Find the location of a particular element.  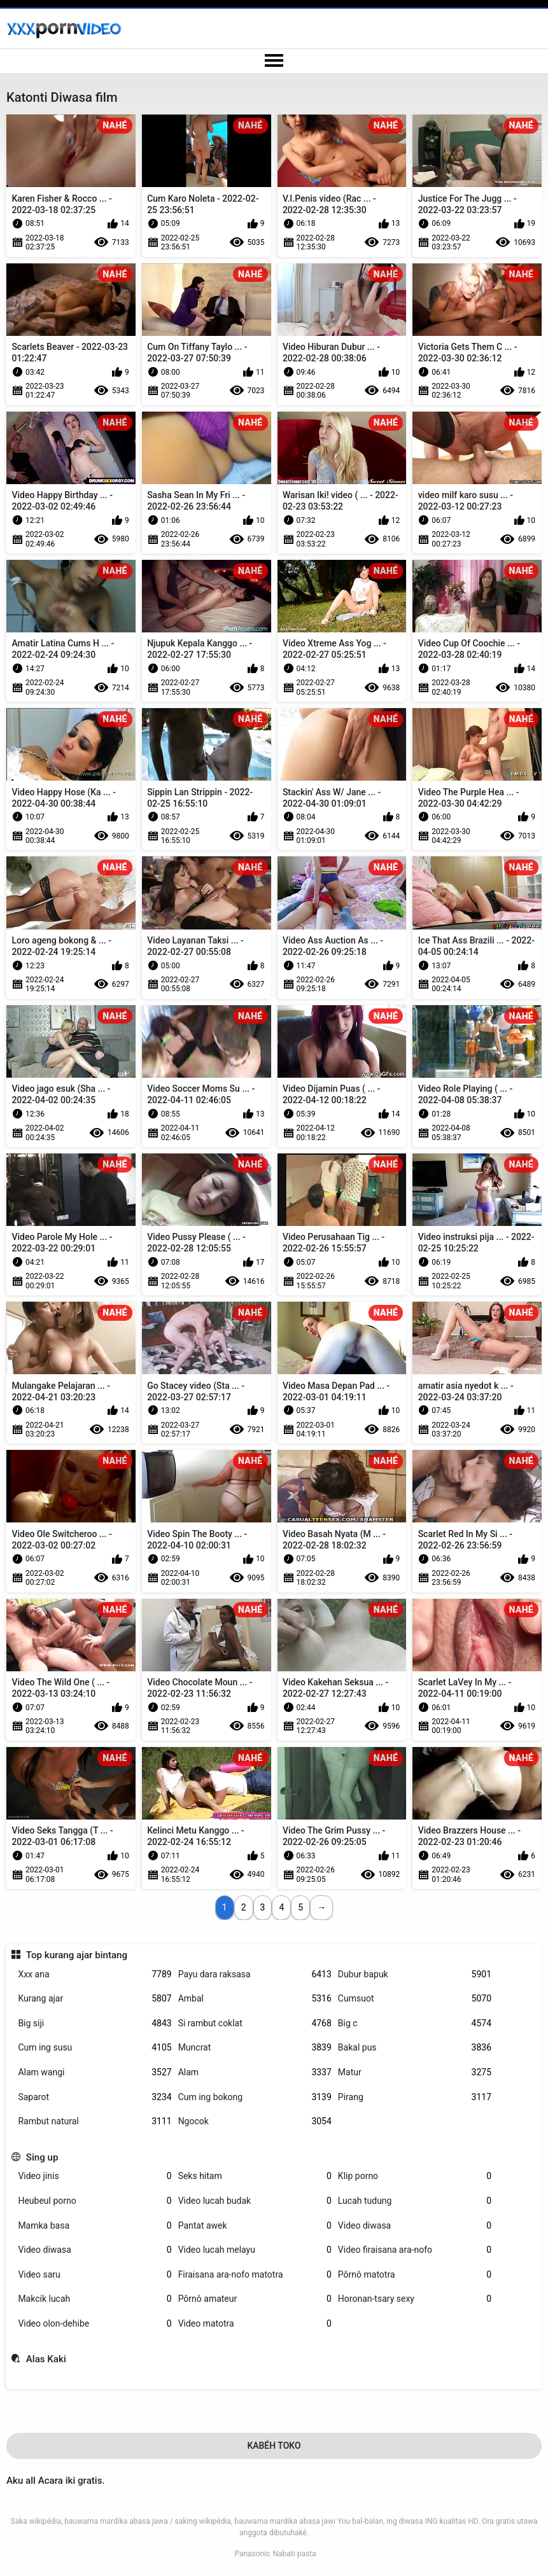

Makcik lucah is located at coordinates (94, 2299).